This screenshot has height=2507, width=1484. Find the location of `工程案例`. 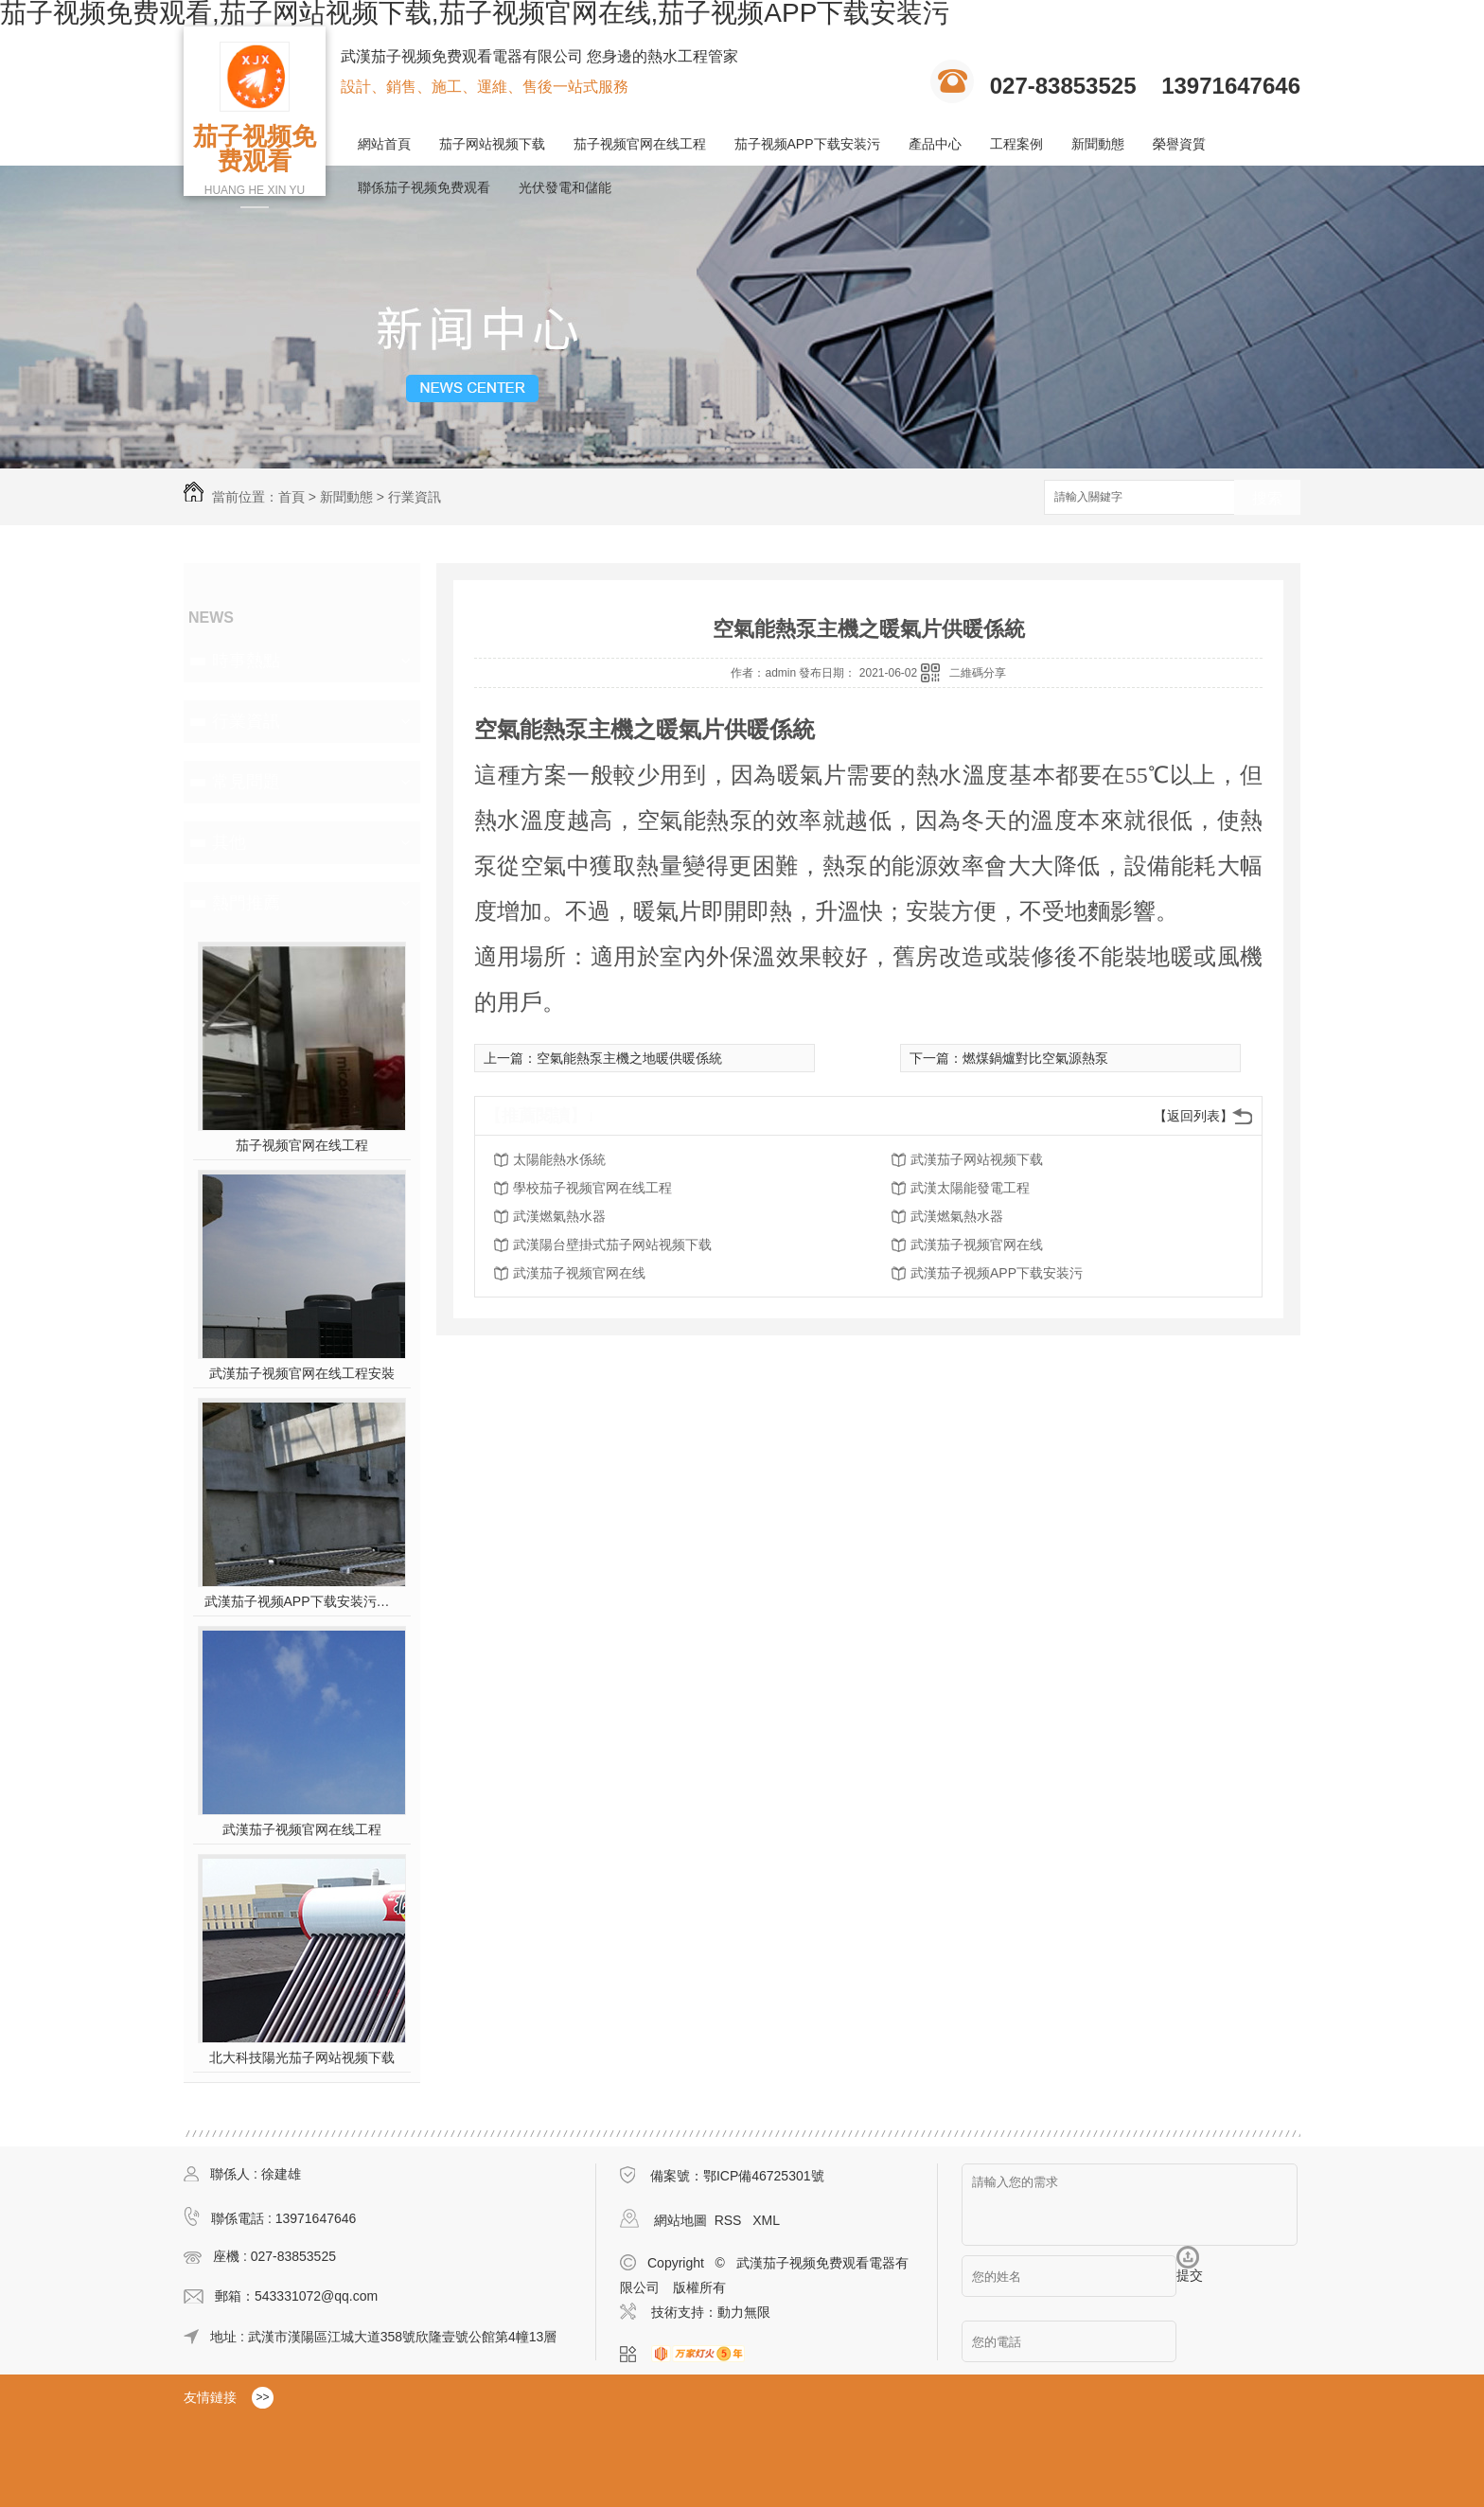

工程案例 is located at coordinates (1016, 143).